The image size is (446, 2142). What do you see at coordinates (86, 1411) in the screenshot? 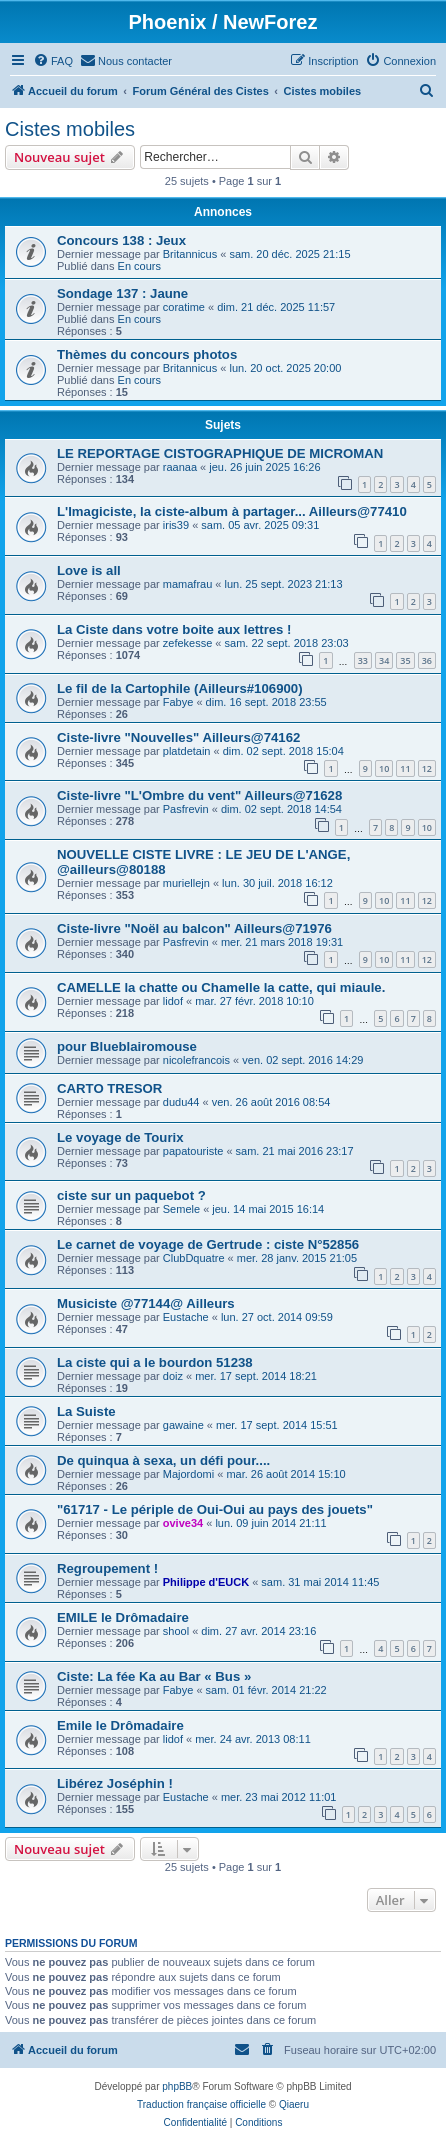
I see `La Suiste` at bounding box center [86, 1411].